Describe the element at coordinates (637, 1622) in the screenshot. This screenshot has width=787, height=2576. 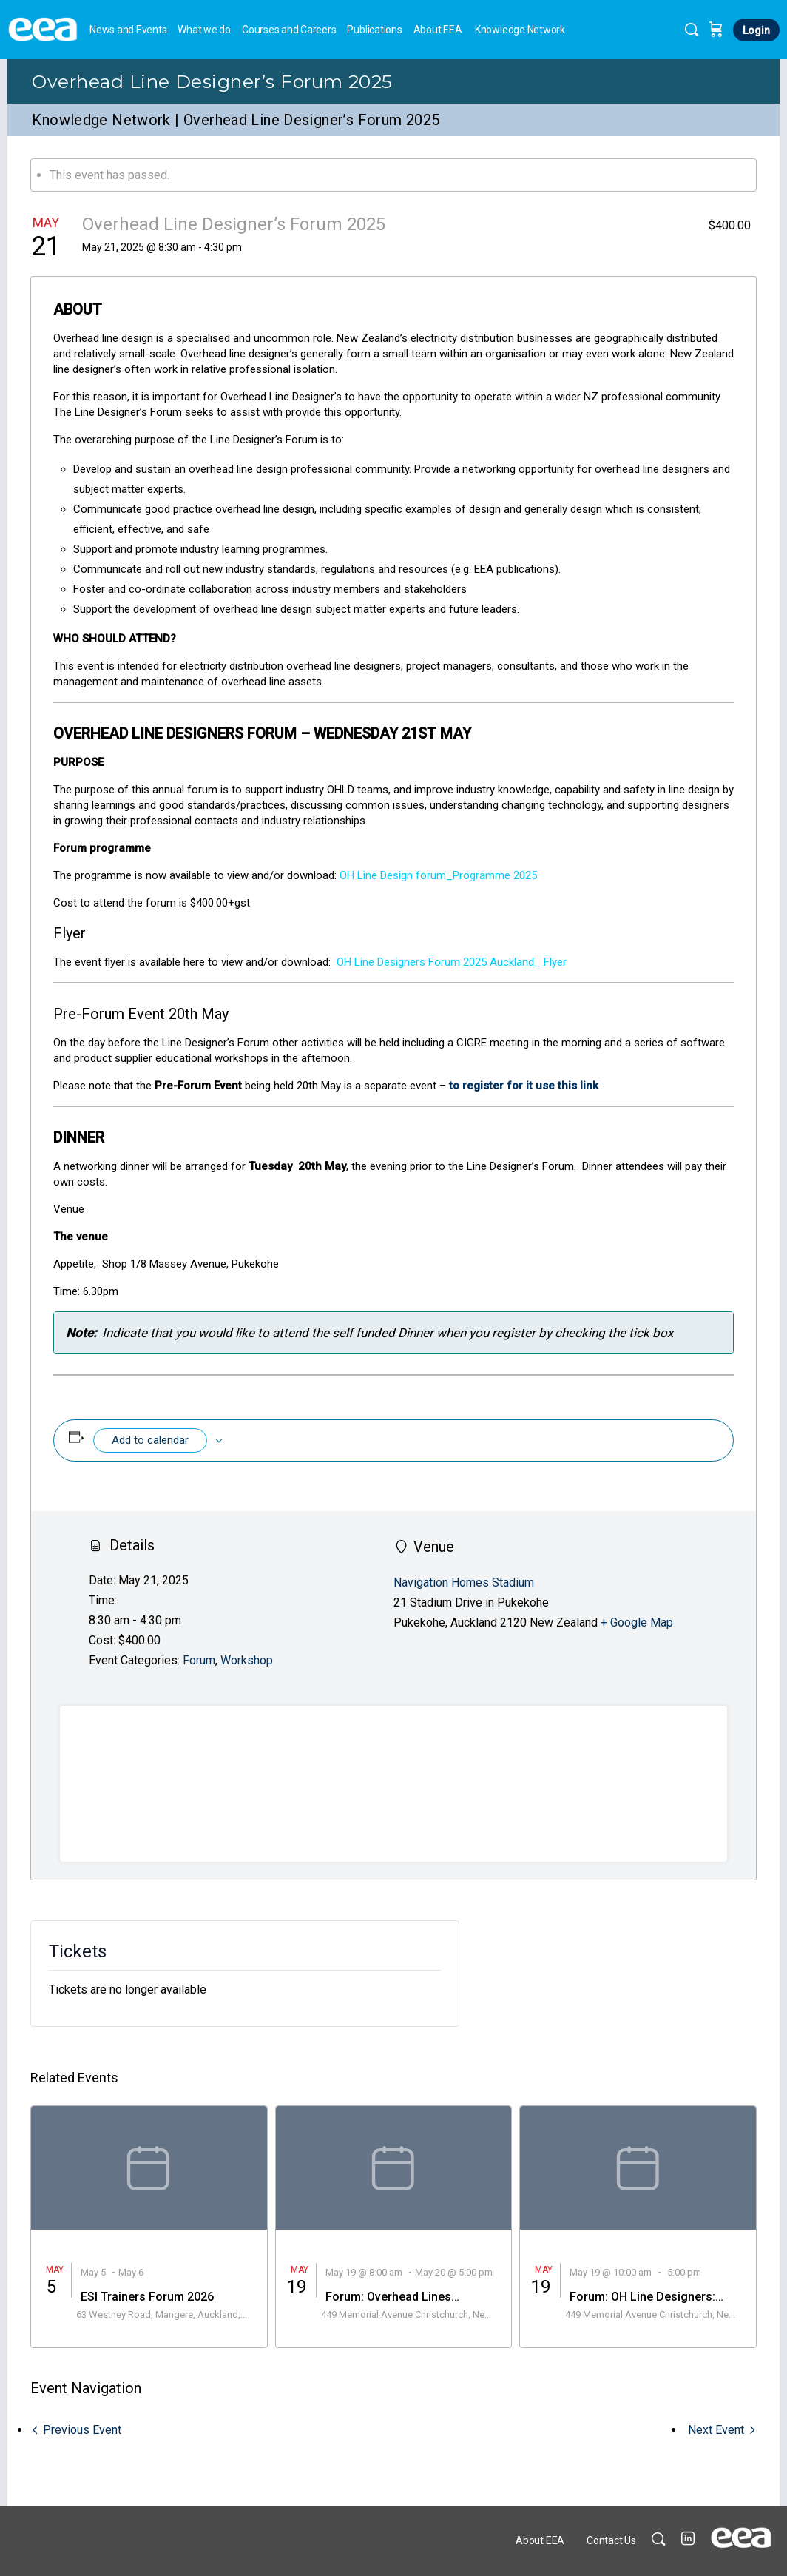
I see `+ Google Map` at that location.